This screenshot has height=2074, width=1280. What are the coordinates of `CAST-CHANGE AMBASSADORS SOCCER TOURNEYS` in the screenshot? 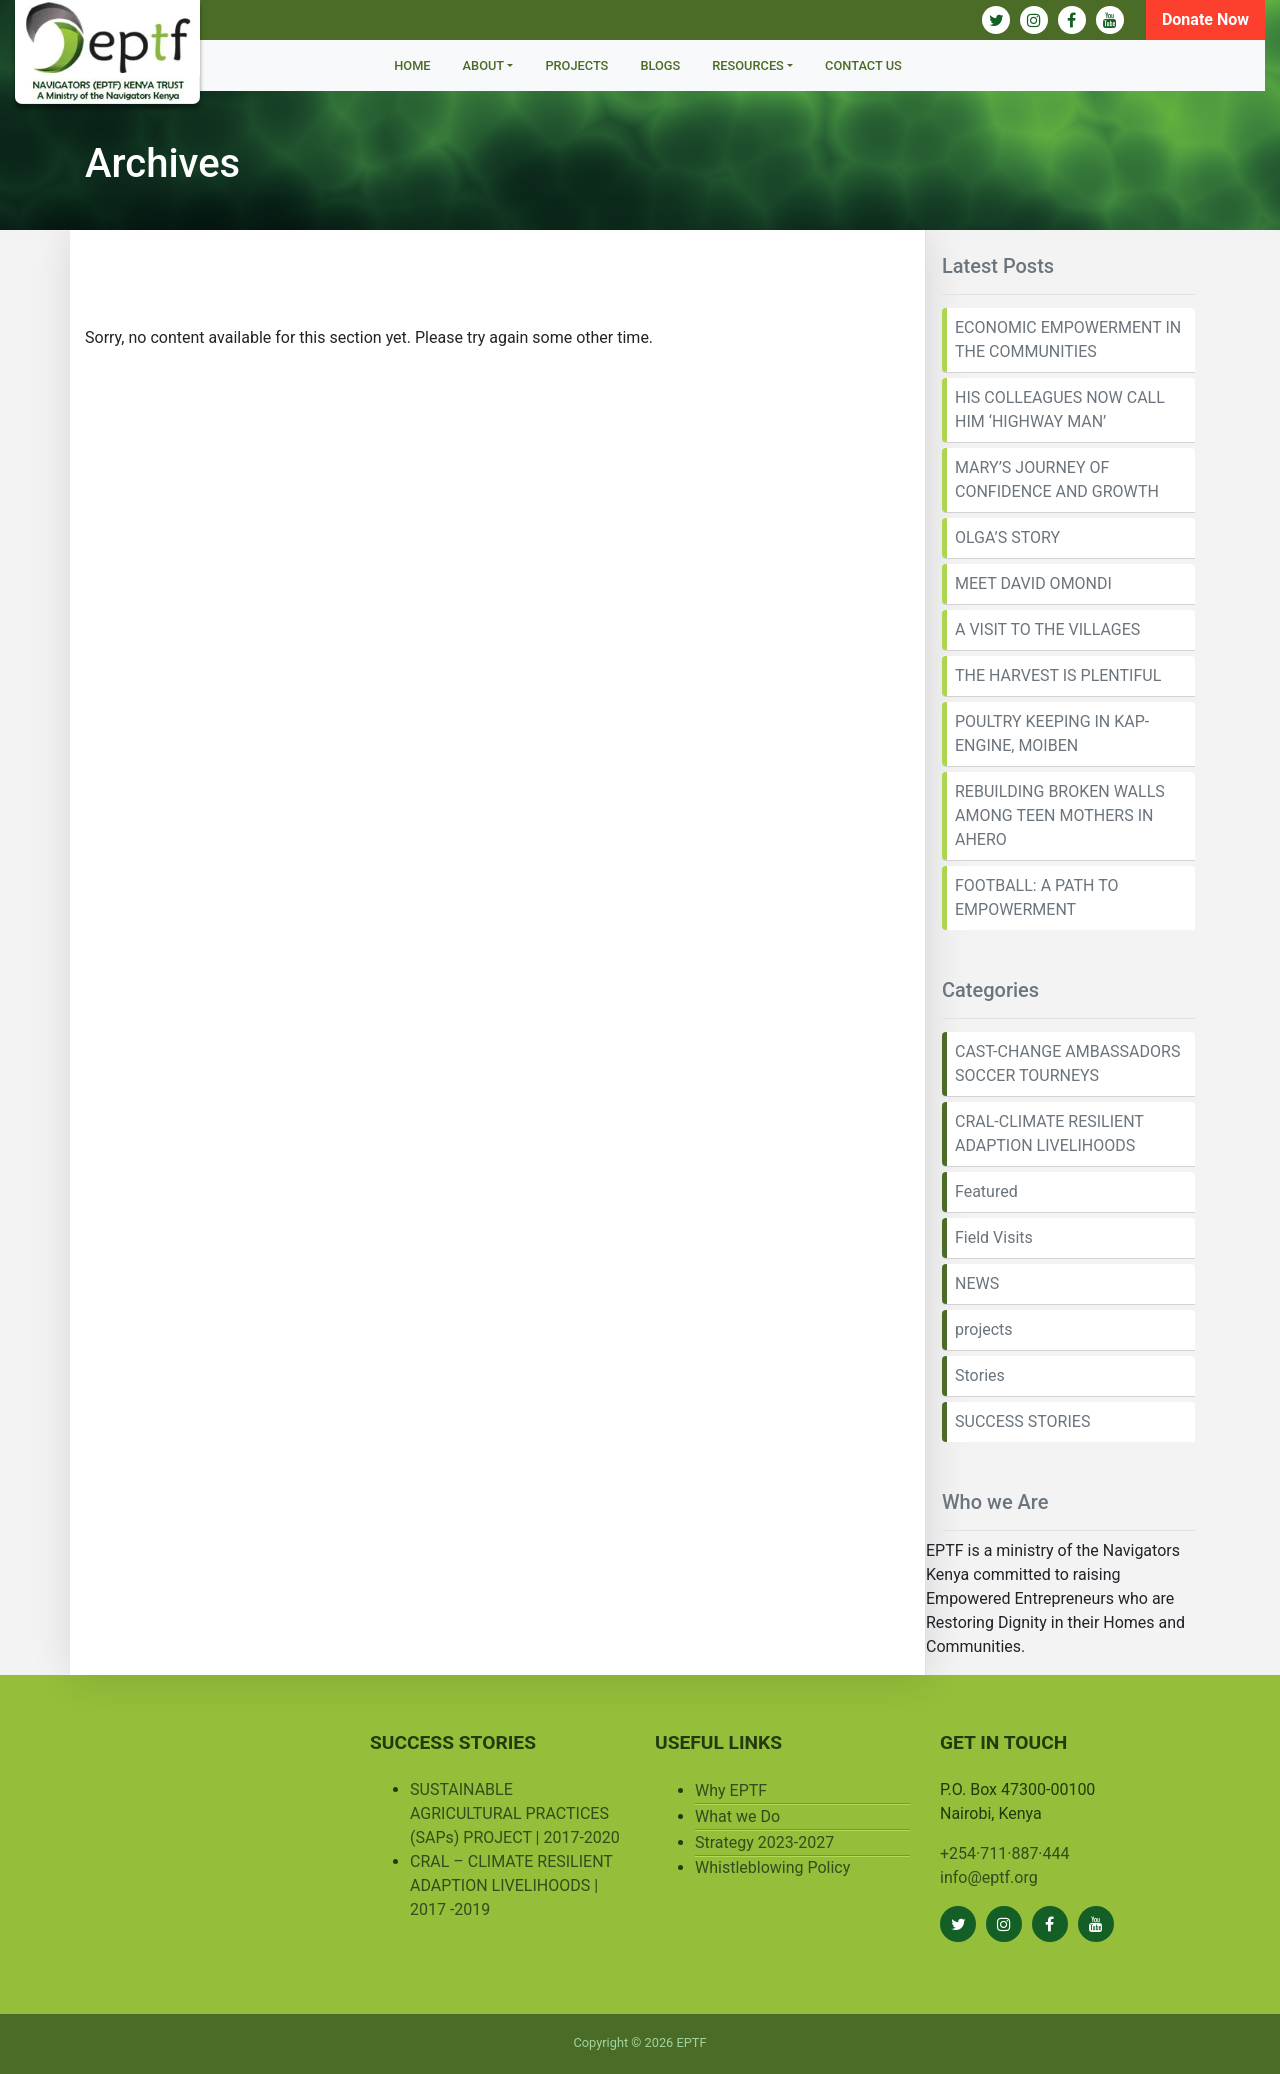 It's located at (1067, 1063).